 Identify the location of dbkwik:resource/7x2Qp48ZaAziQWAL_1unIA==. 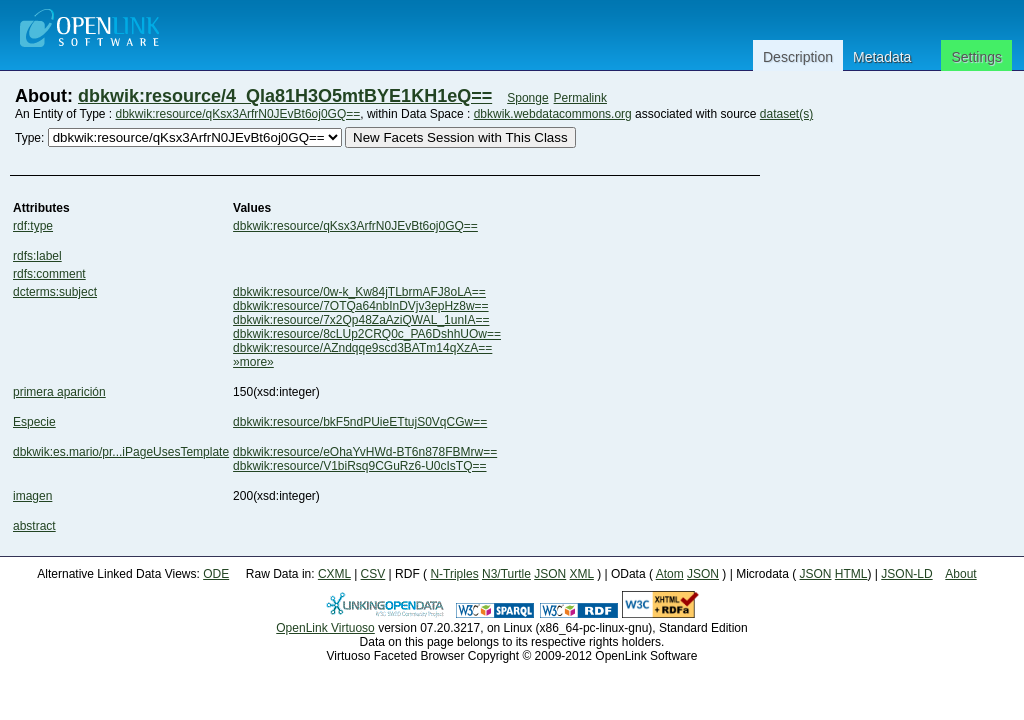
(361, 320).